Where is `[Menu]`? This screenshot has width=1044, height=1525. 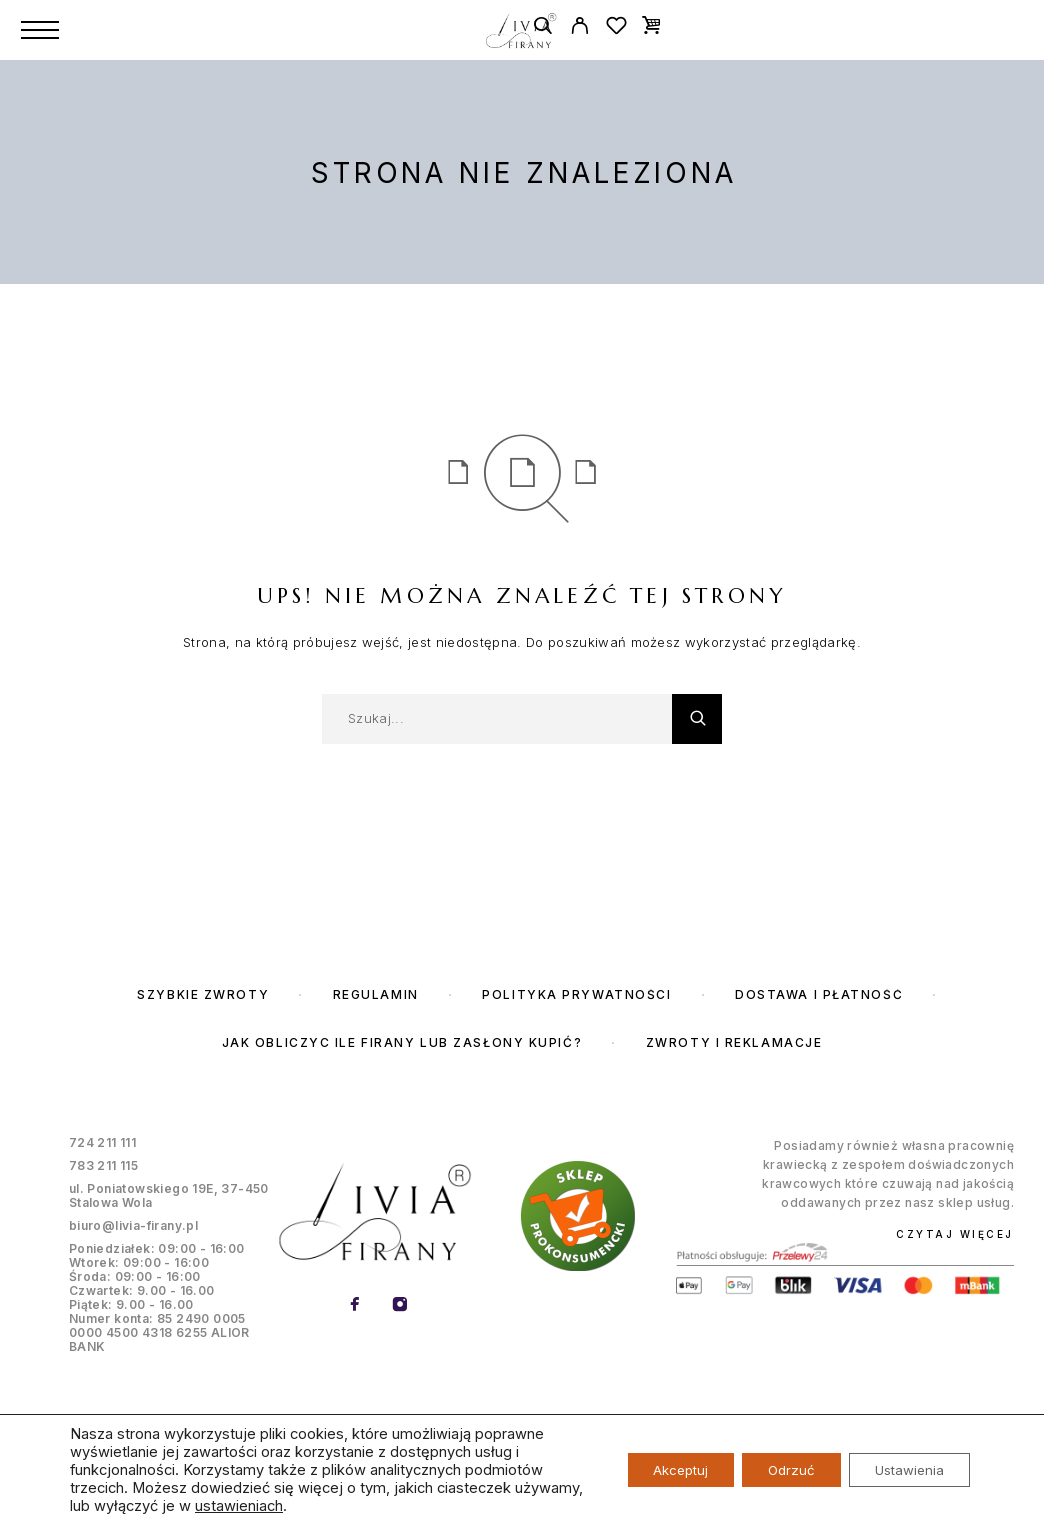 [Menu] is located at coordinates (40, 30).